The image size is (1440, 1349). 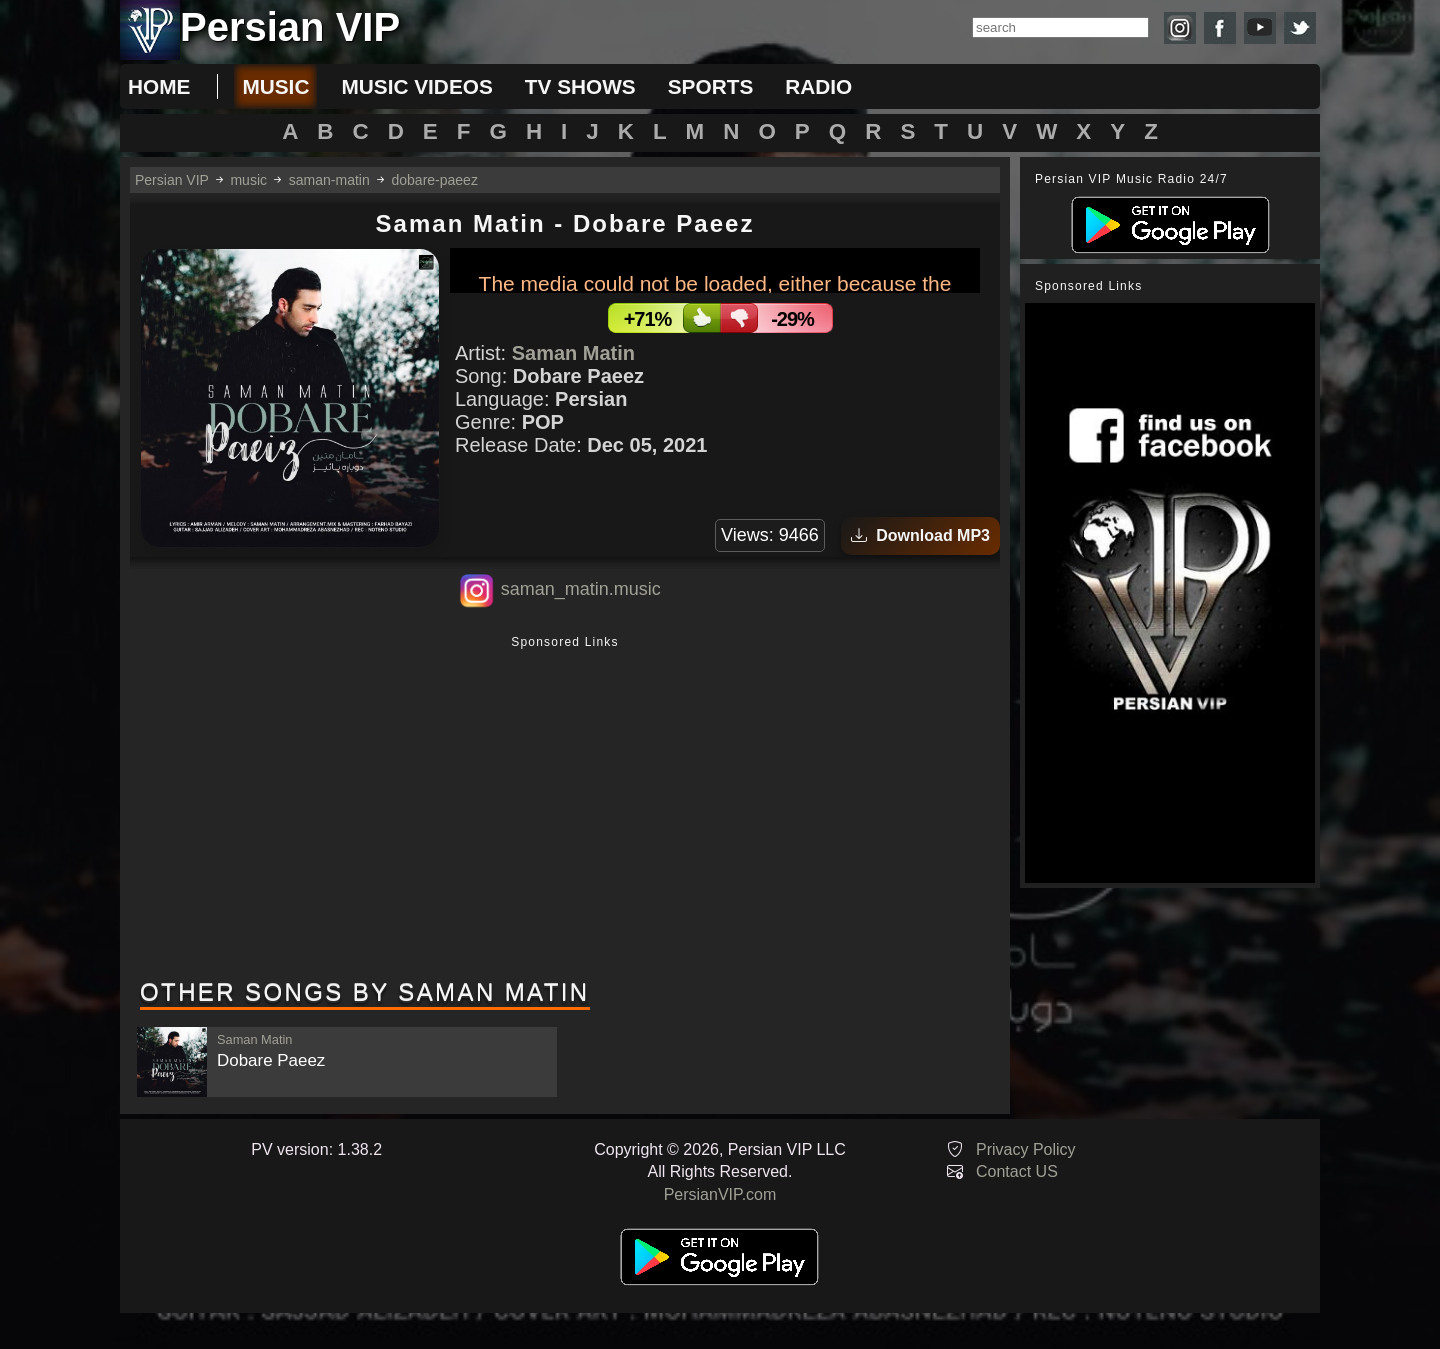 What do you see at coordinates (711, 86) in the screenshot?
I see `sports` at bounding box center [711, 86].